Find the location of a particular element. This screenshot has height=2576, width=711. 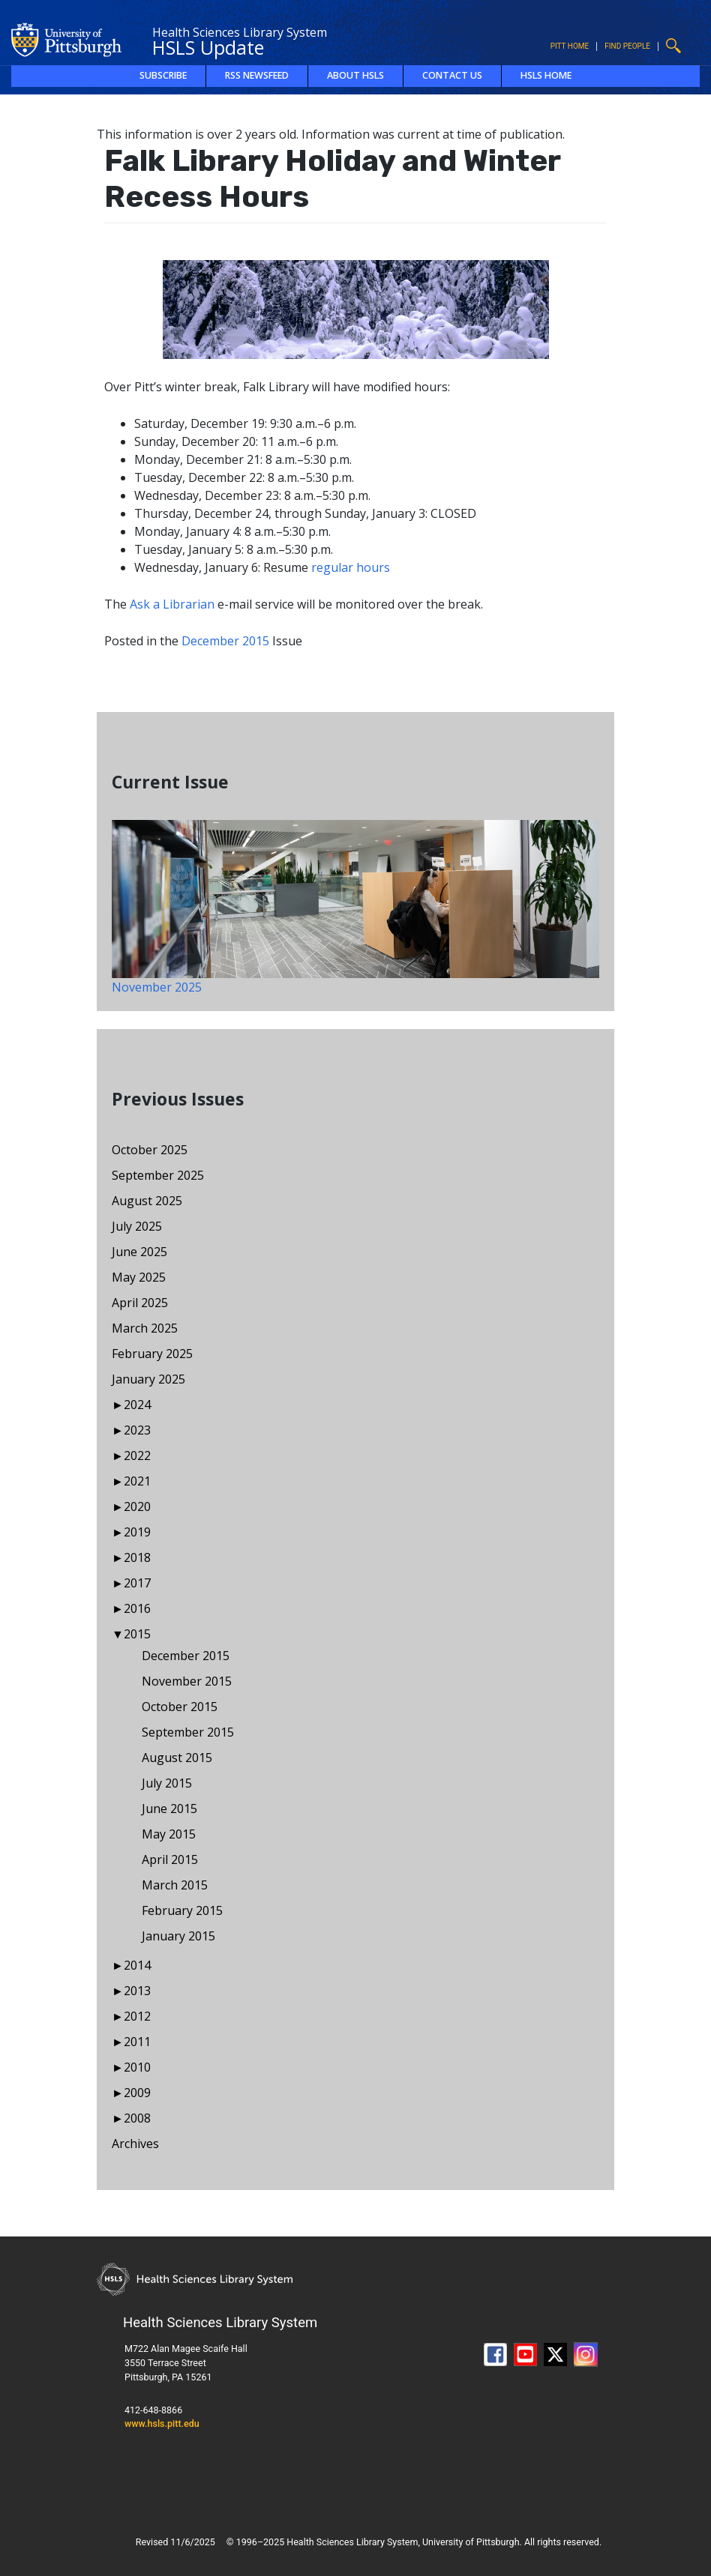

June 2025 is located at coordinates (139, 1251).